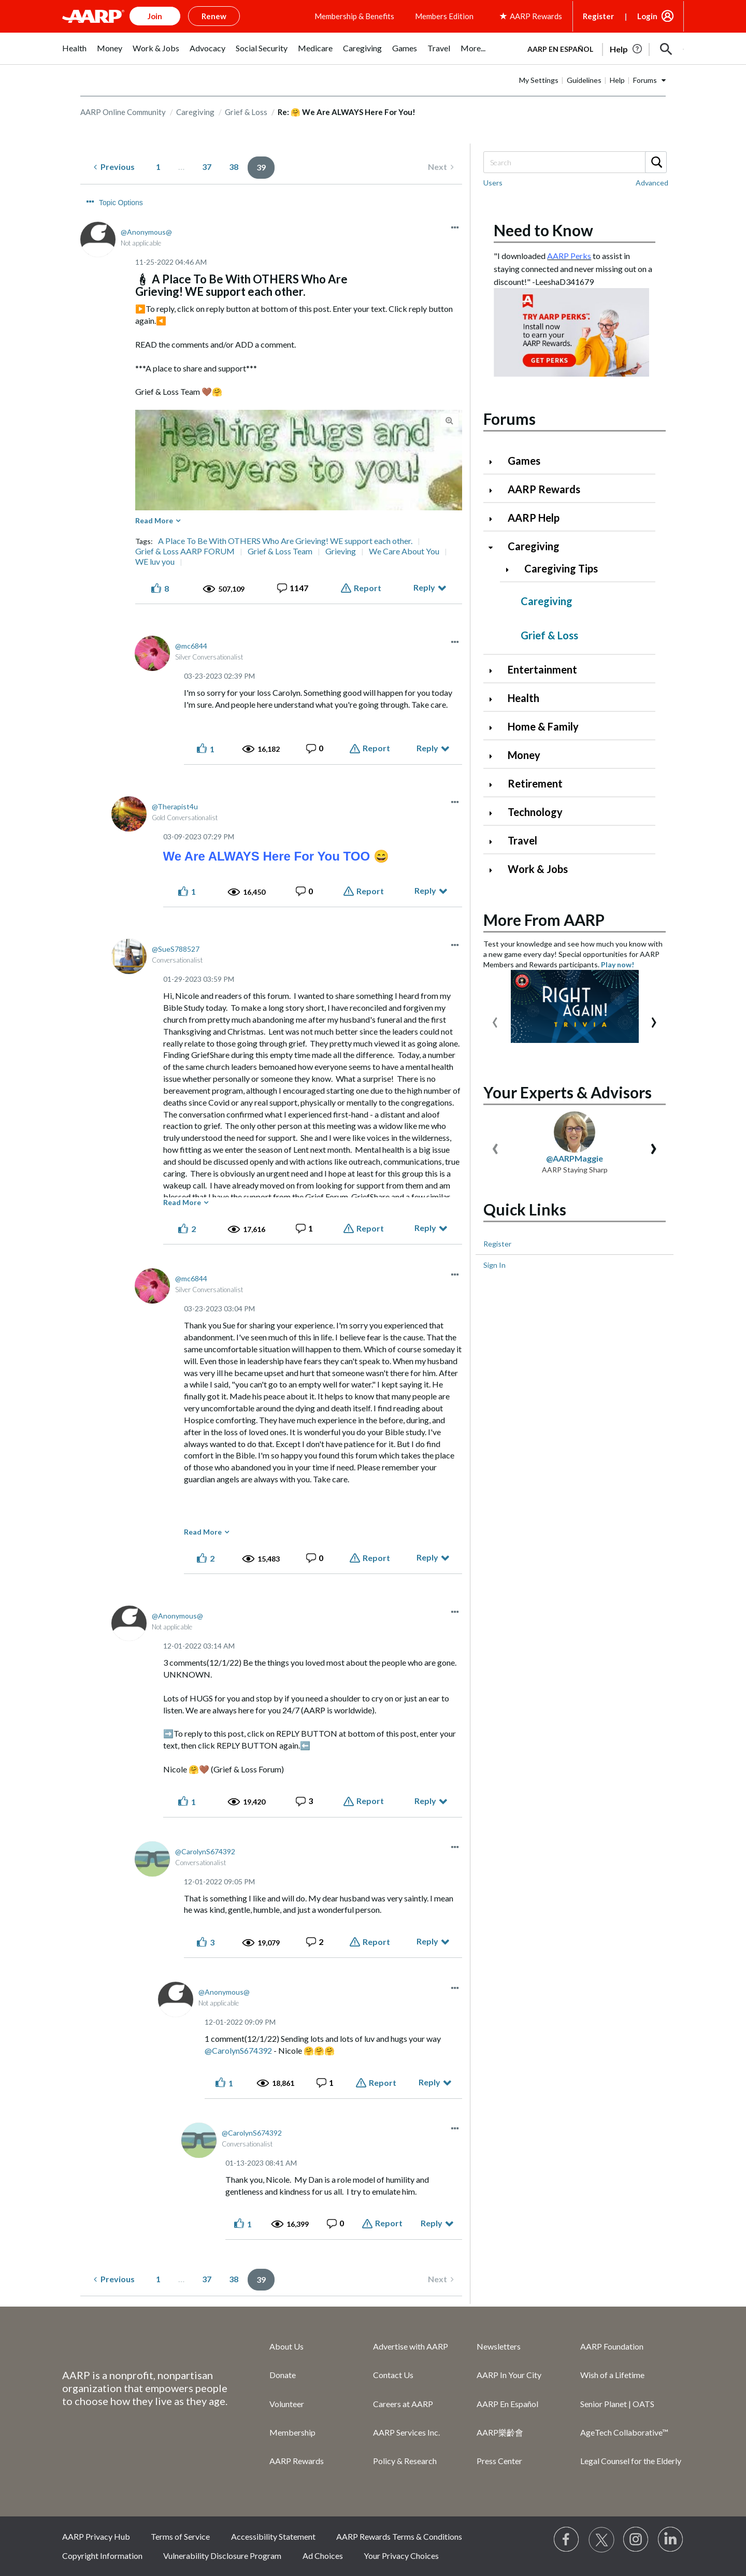 This screenshot has width=746, height=2576. Describe the element at coordinates (246, 112) in the screenshot. I see `Grief & Loss` at that location.